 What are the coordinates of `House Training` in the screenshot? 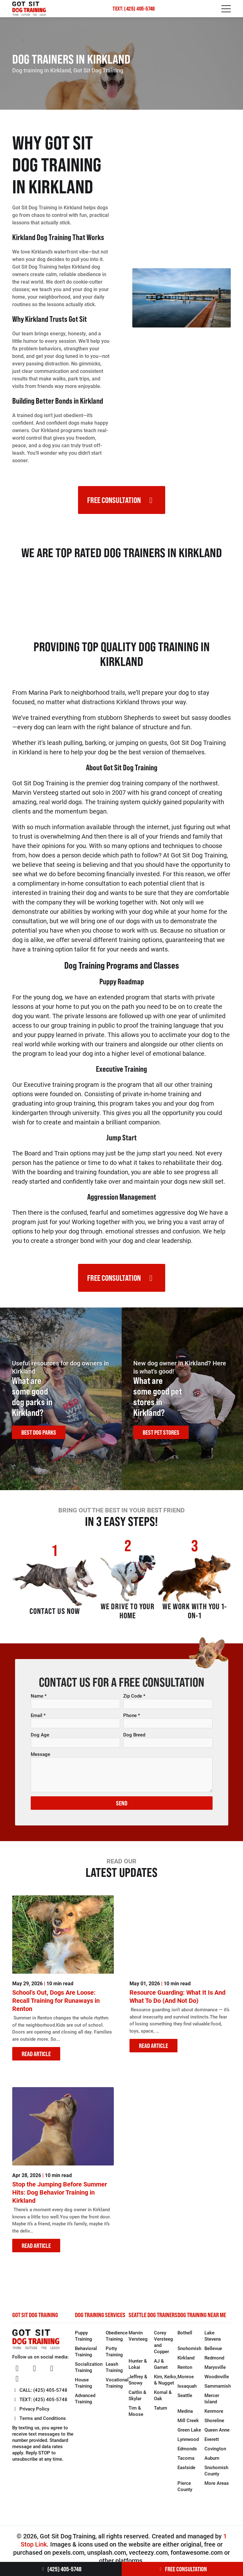 It's located at (83, 2388).